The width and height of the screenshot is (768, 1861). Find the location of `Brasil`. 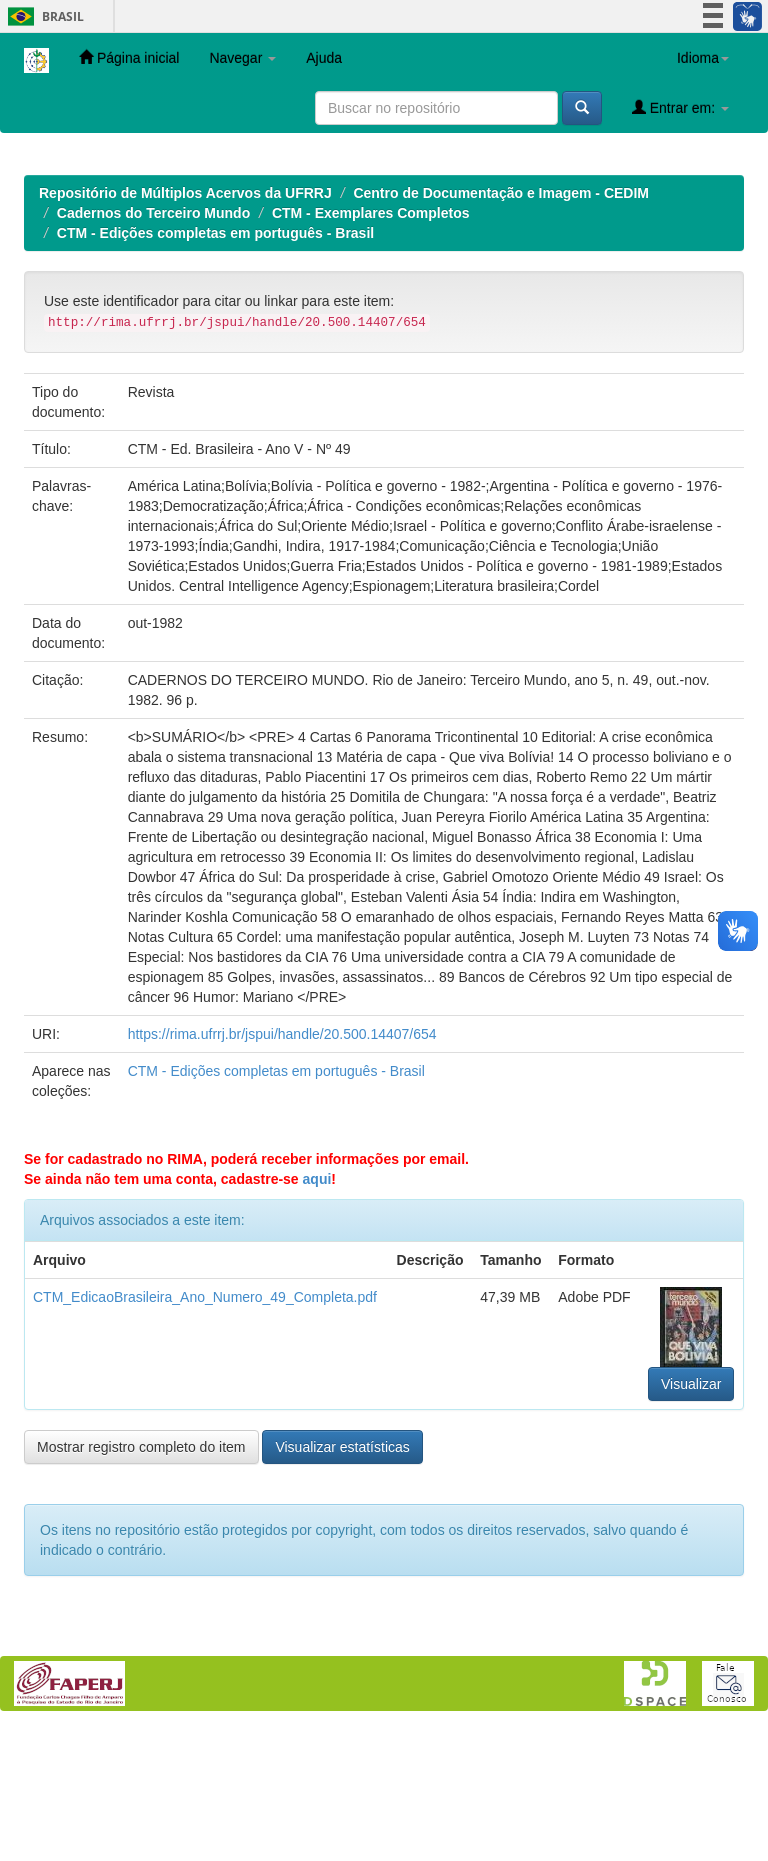

Brasil is located at coordinates (42, 16).